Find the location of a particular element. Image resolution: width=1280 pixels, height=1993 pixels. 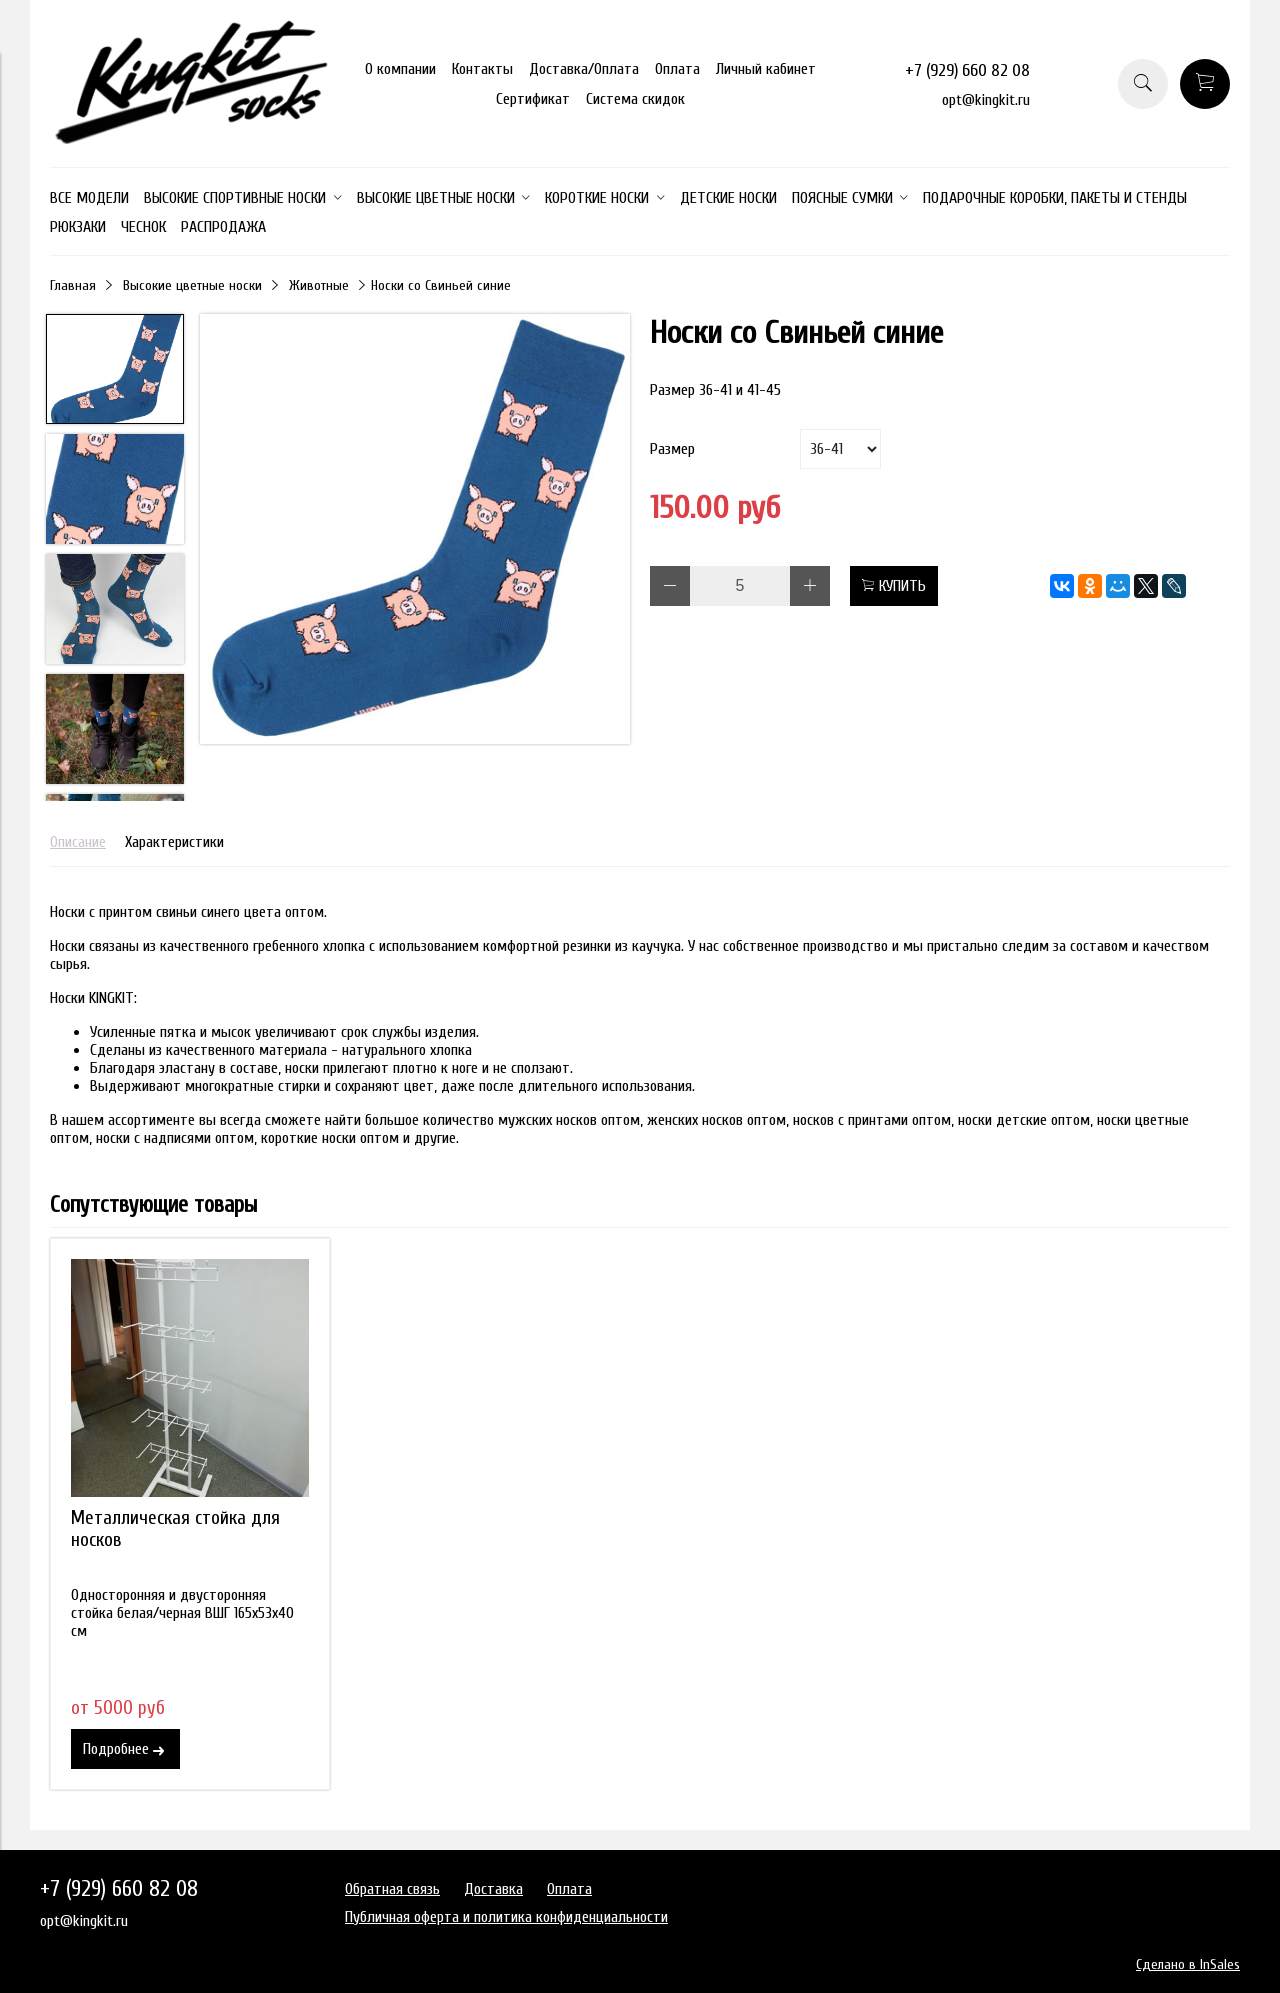

Животные is located at coordinates (319, 285).